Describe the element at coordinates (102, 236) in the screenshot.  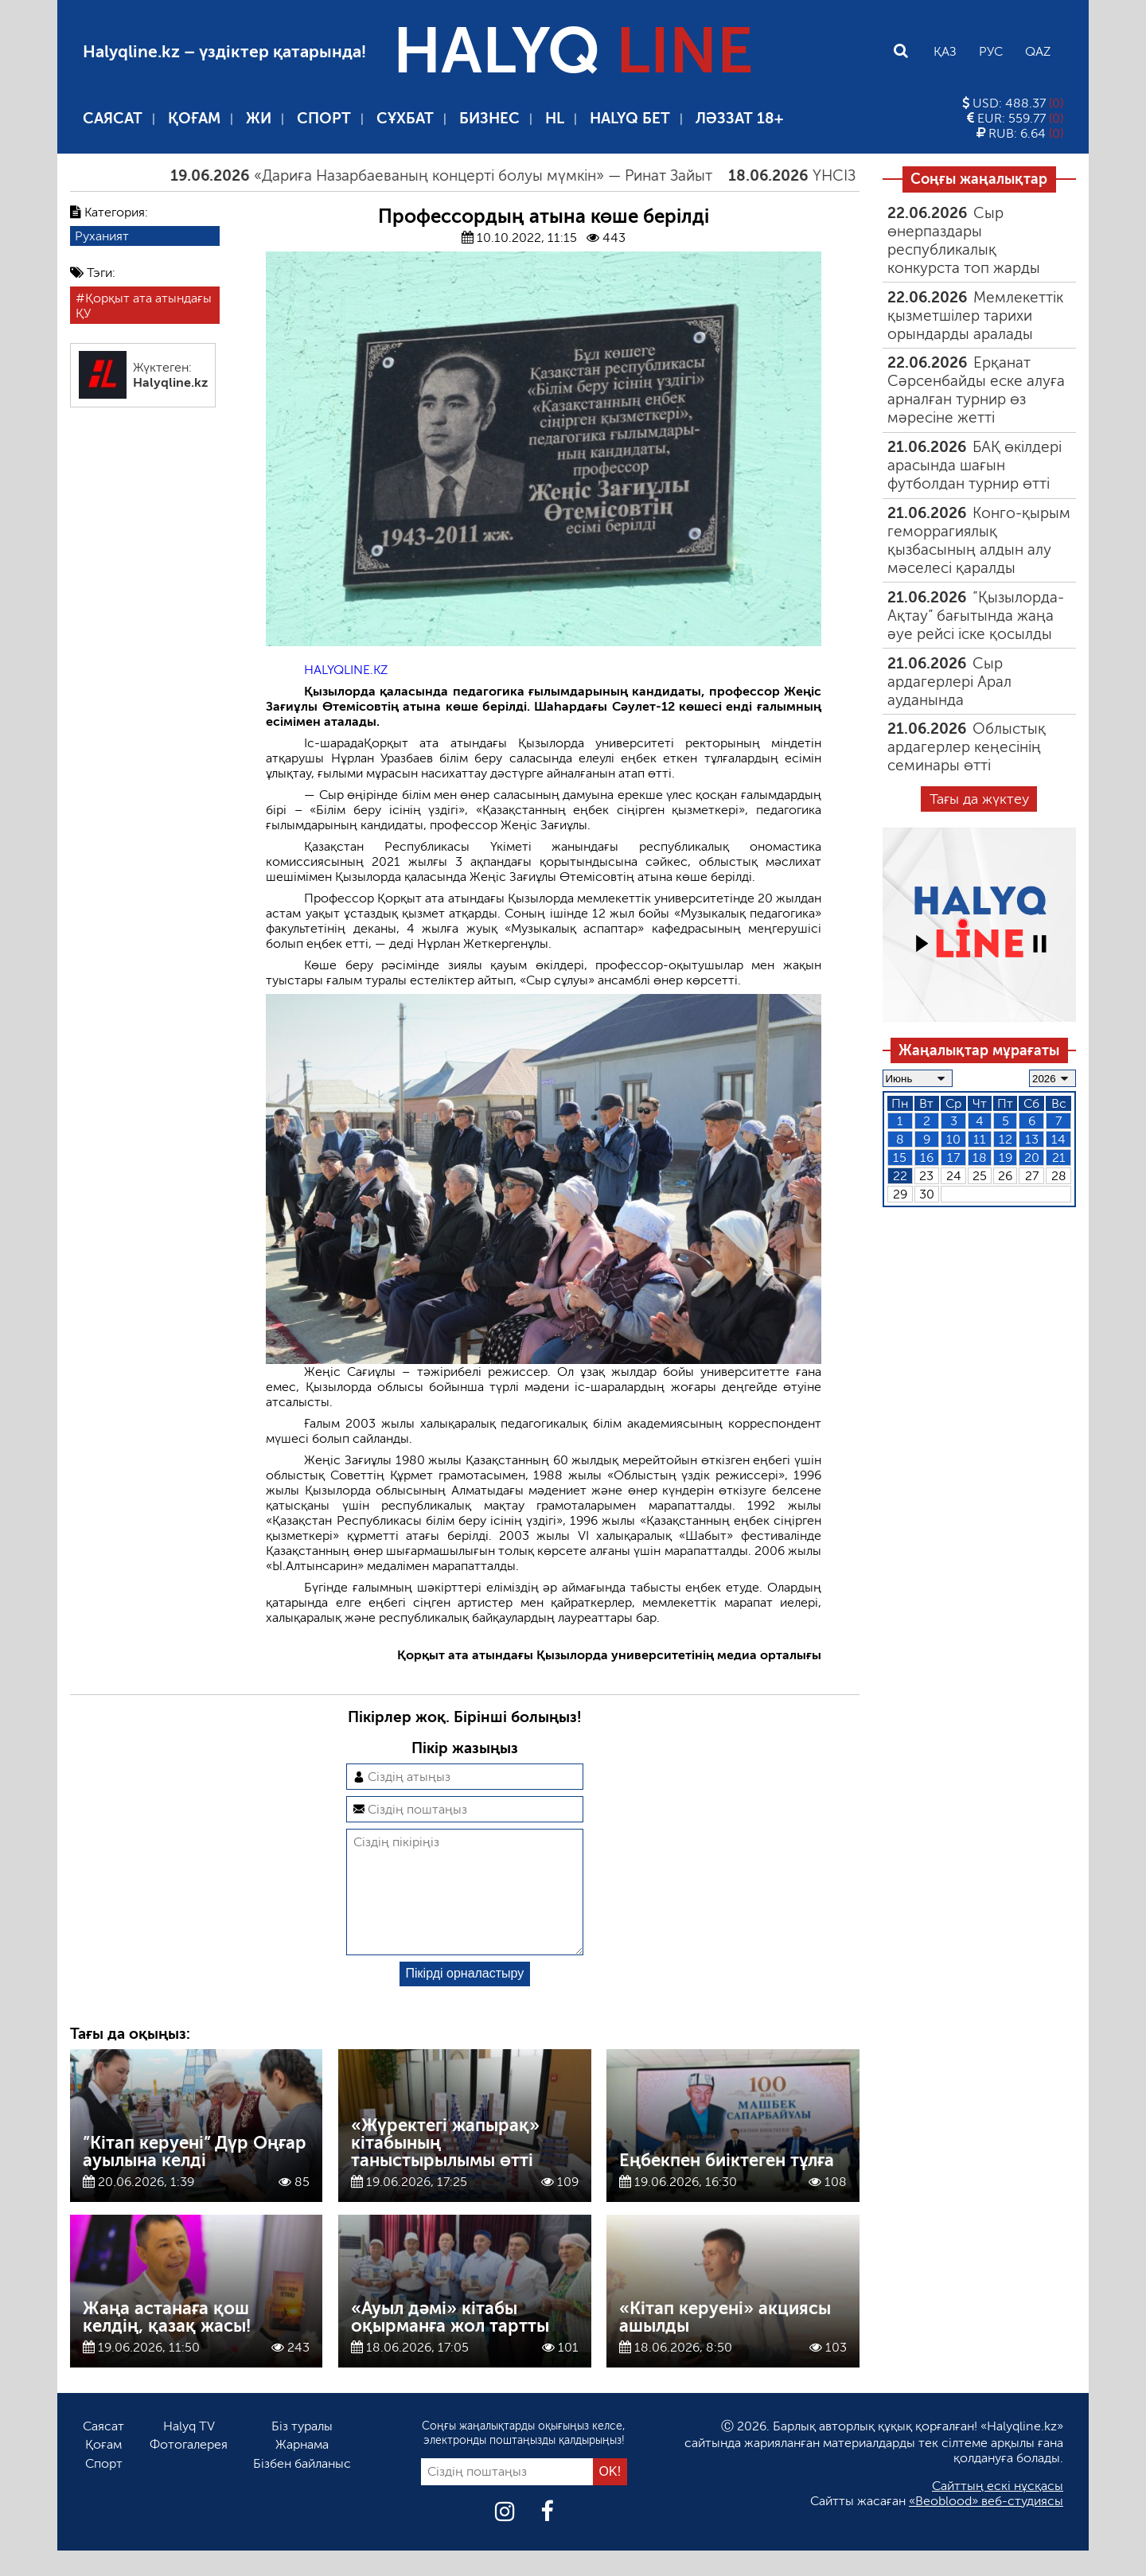
I see `Руханият` at that location.